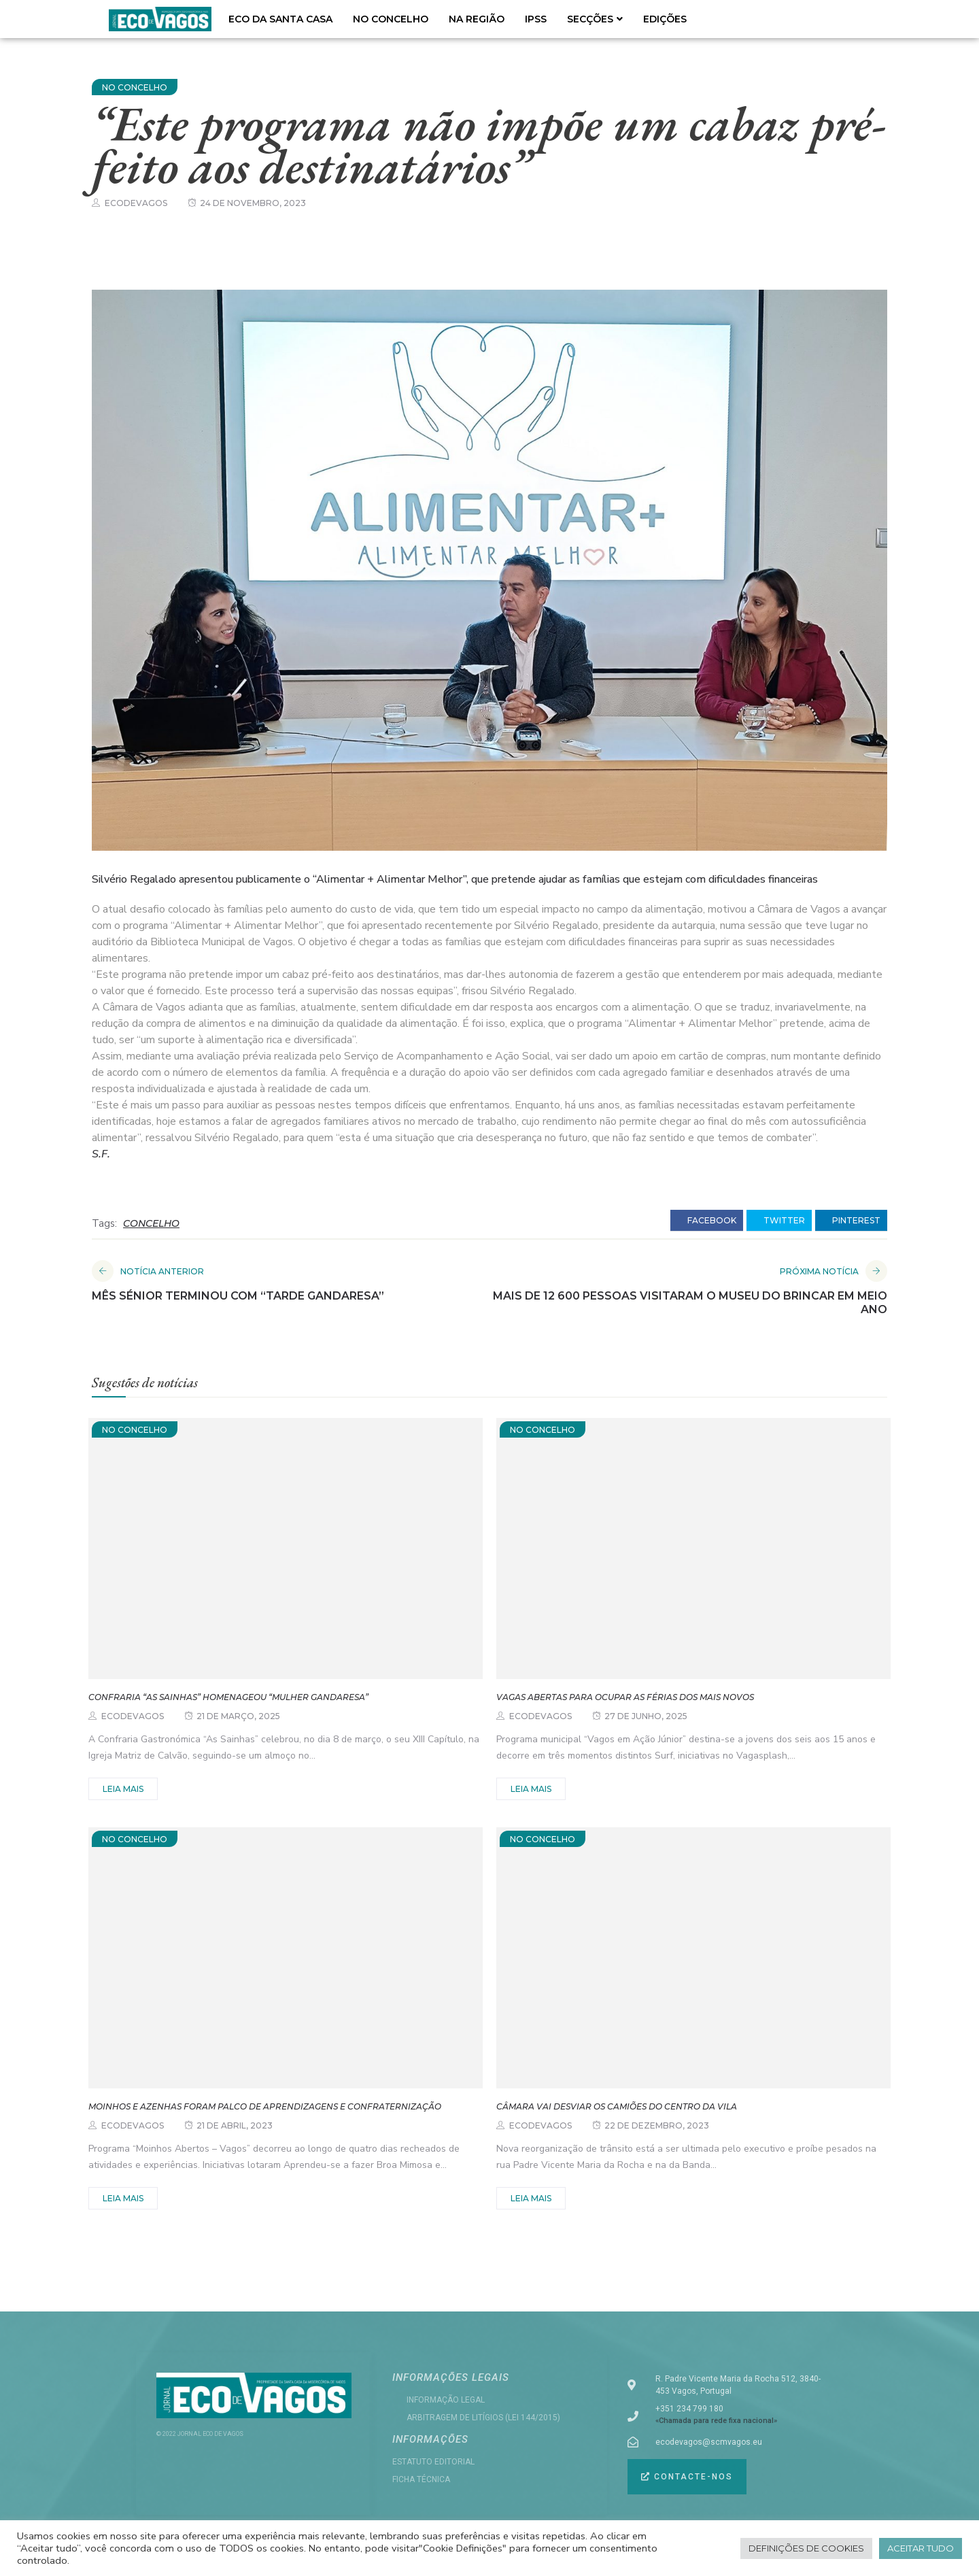  Describe the element at coordinates (706, 1220) in the screenshot. I see `facebook` at that location.